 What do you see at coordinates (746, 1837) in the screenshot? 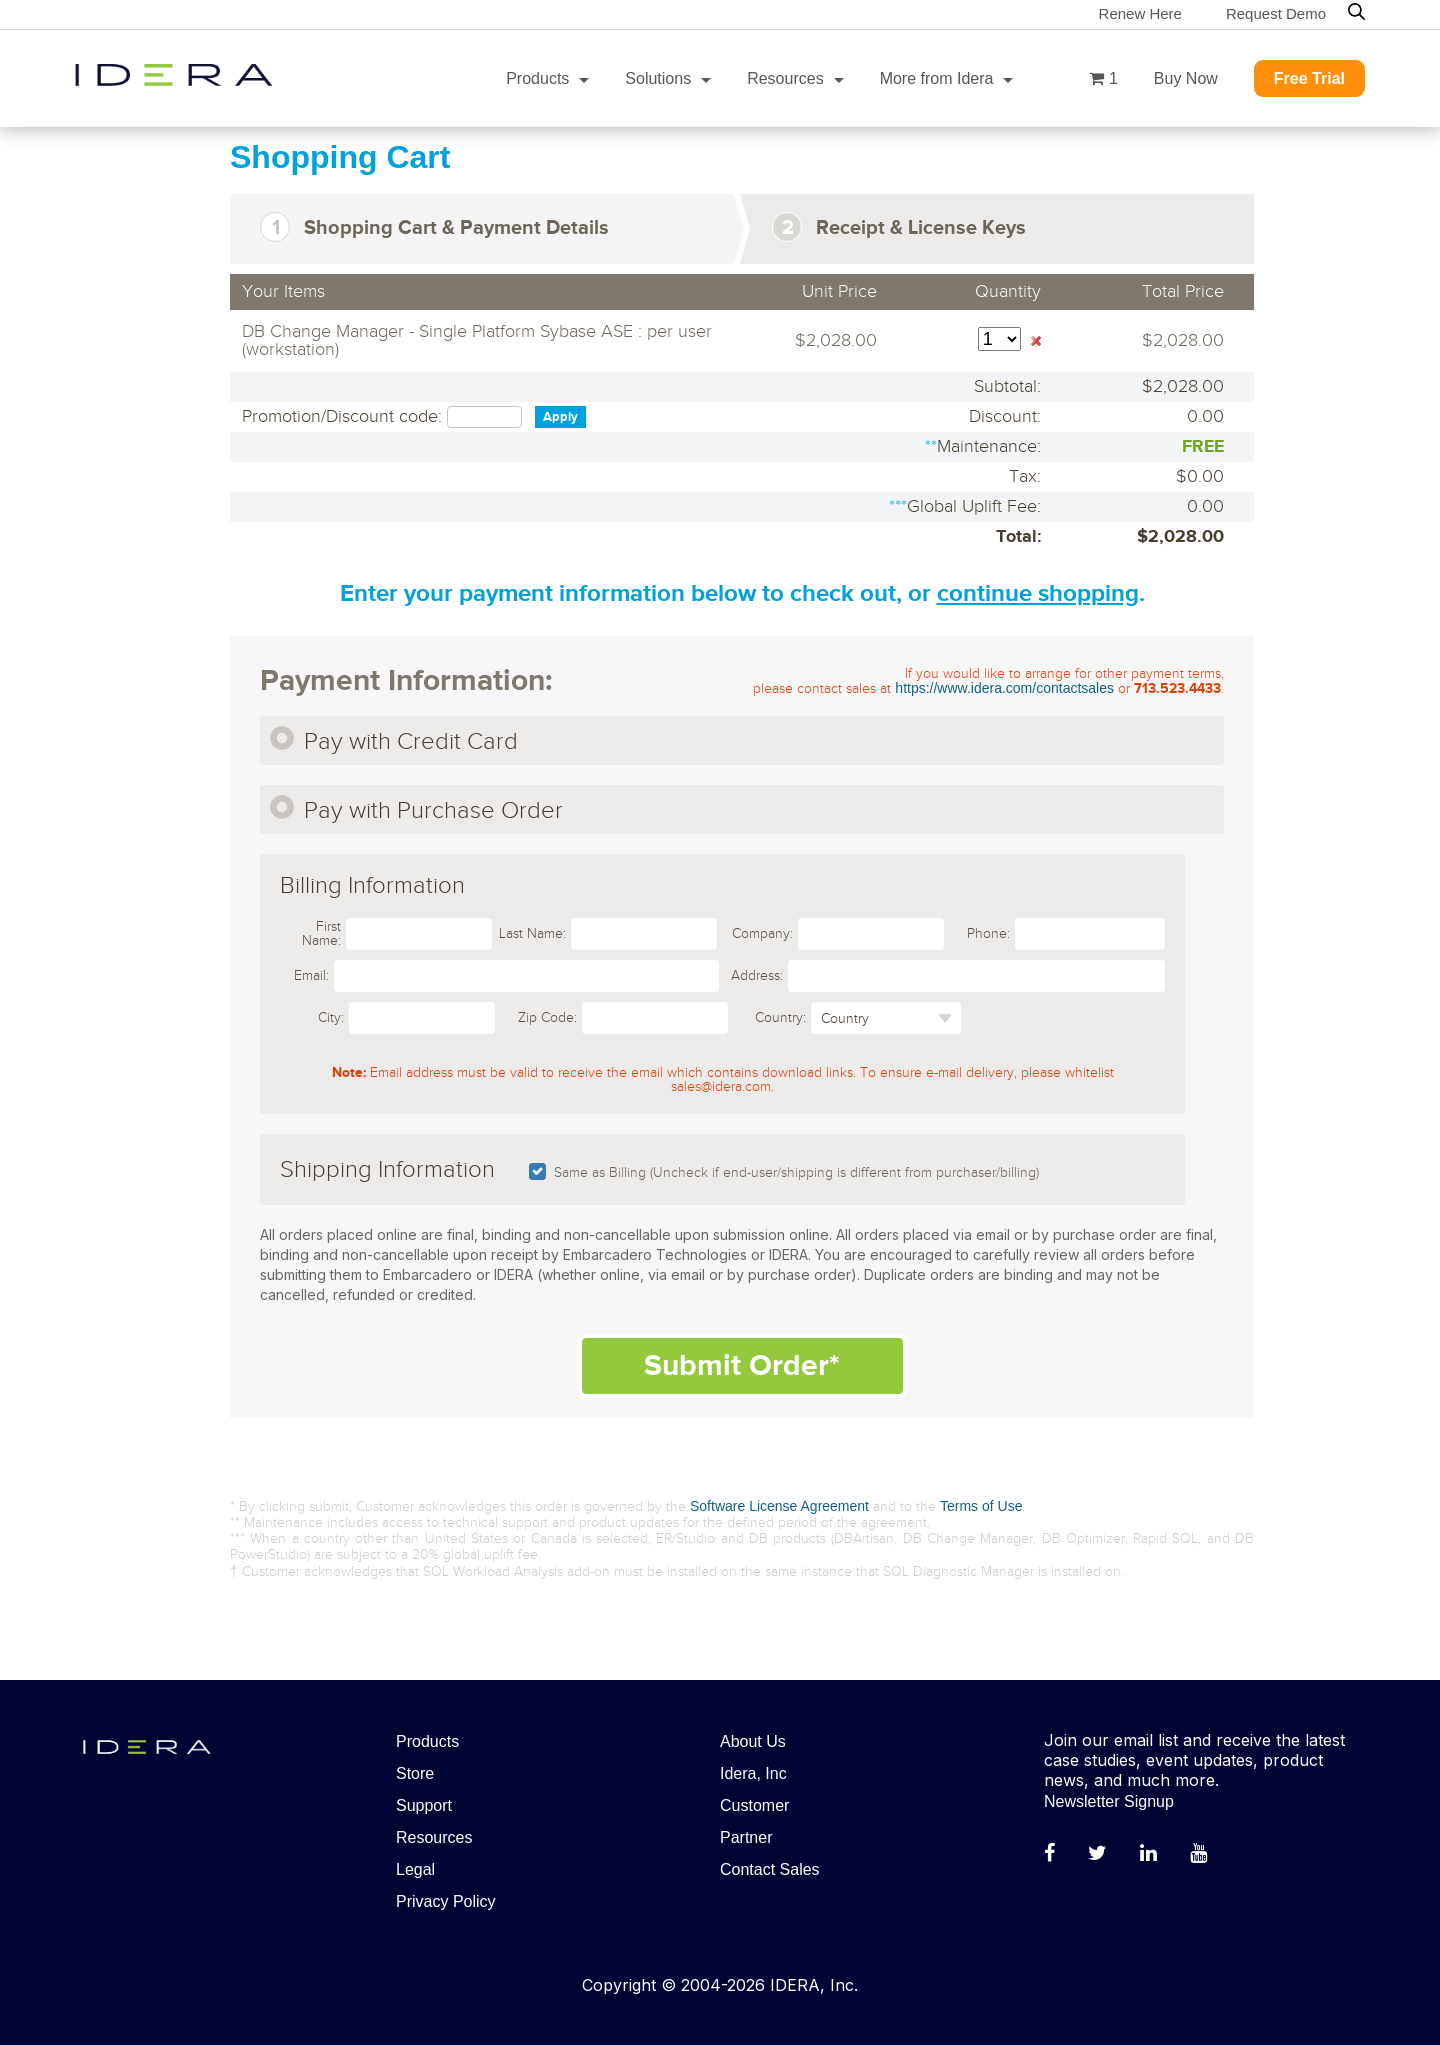
I see `Partner` at bounding box center [746, 1837].